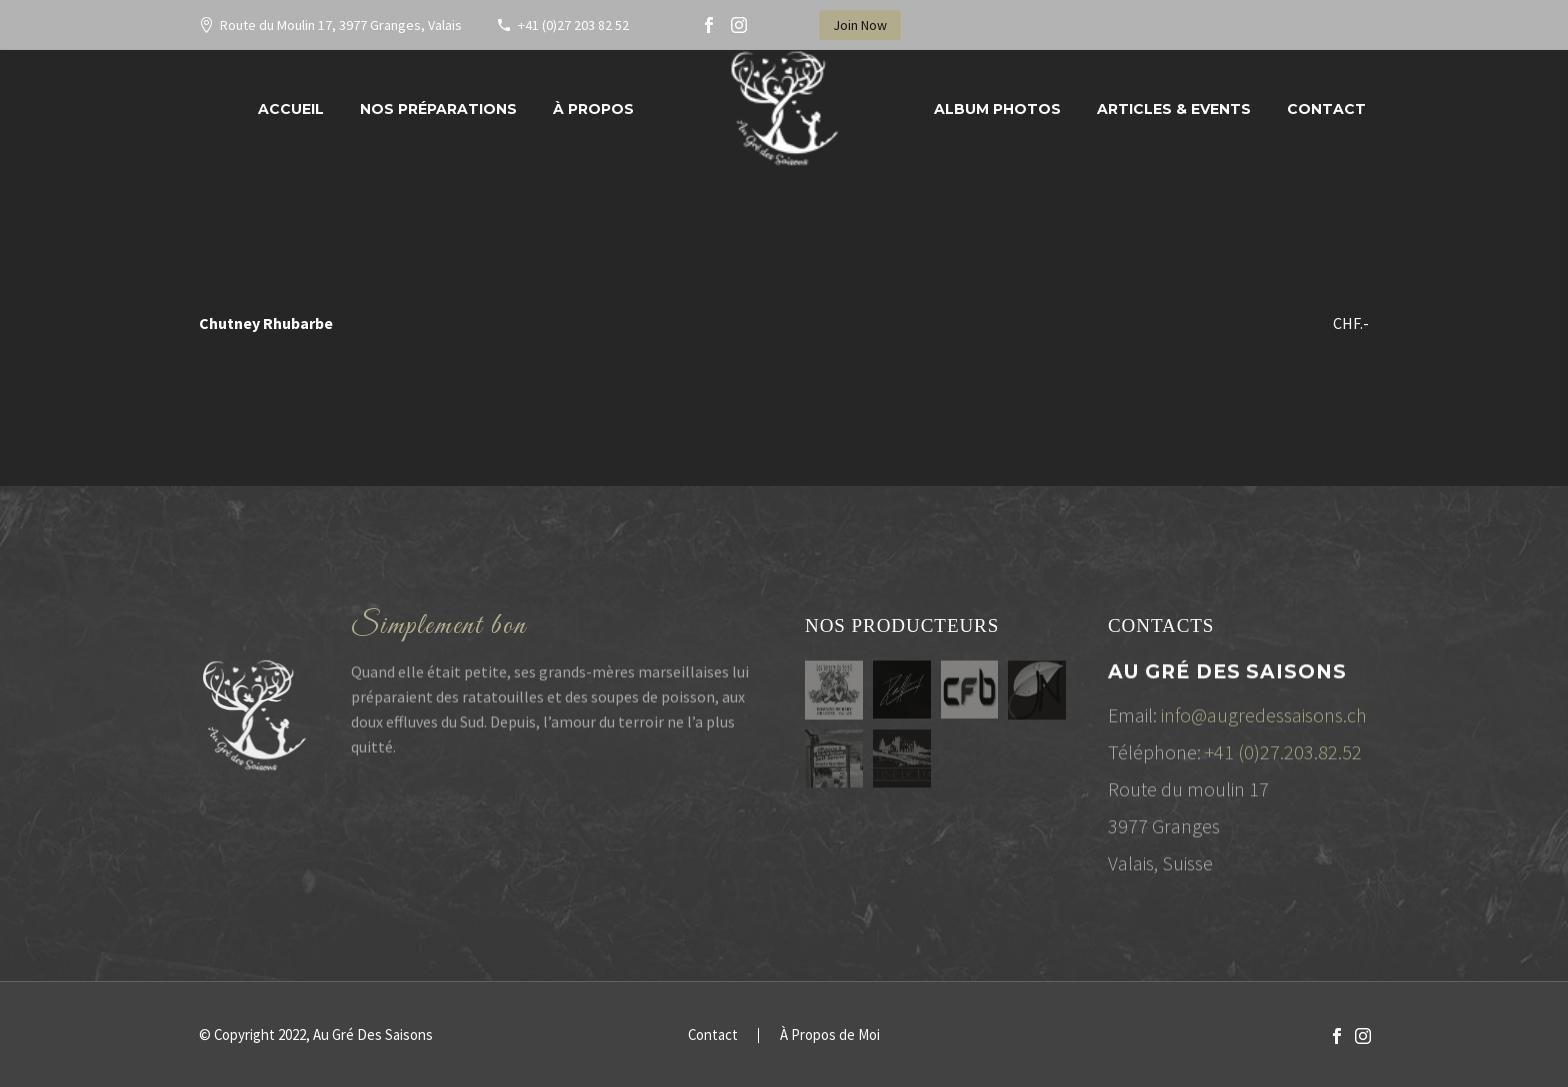  Describe the element at coordinates (997, 109) in the screenshot. I see `Album Photos` at that location.